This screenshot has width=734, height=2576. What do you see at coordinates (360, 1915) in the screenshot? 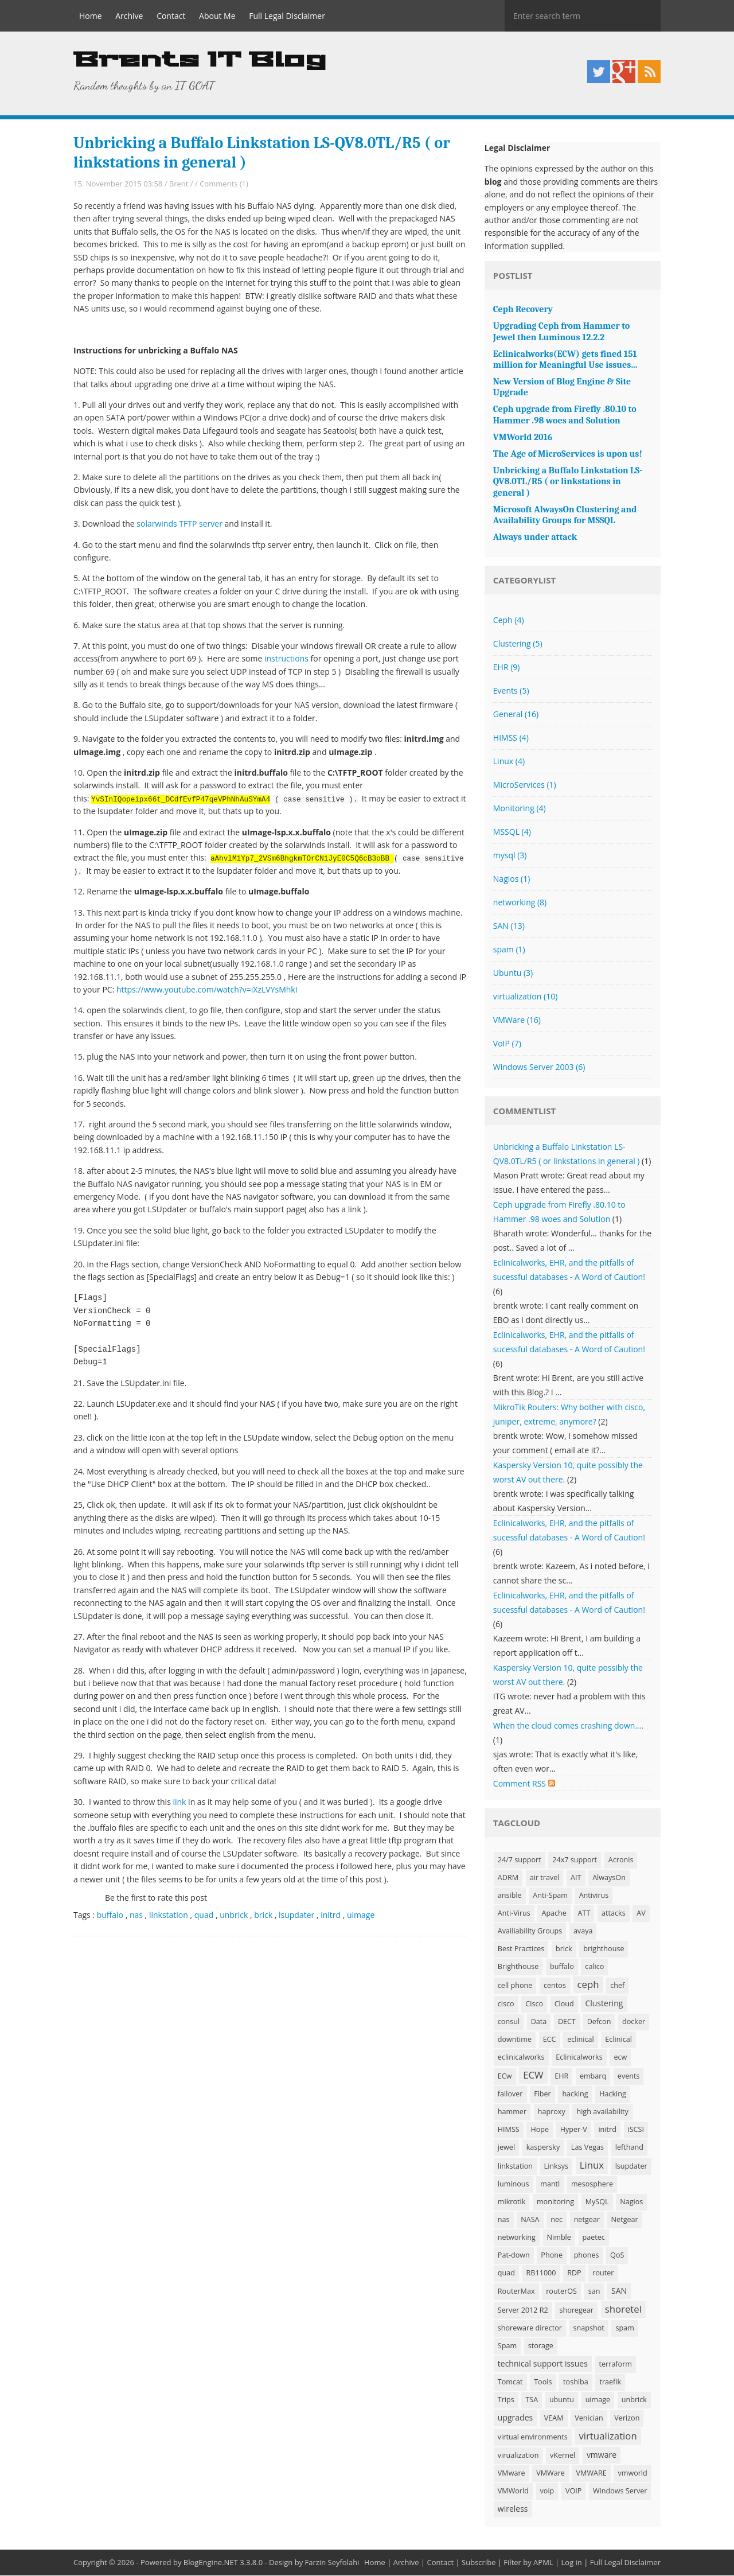
I see `uimage` at bounding box center [360, 1915].